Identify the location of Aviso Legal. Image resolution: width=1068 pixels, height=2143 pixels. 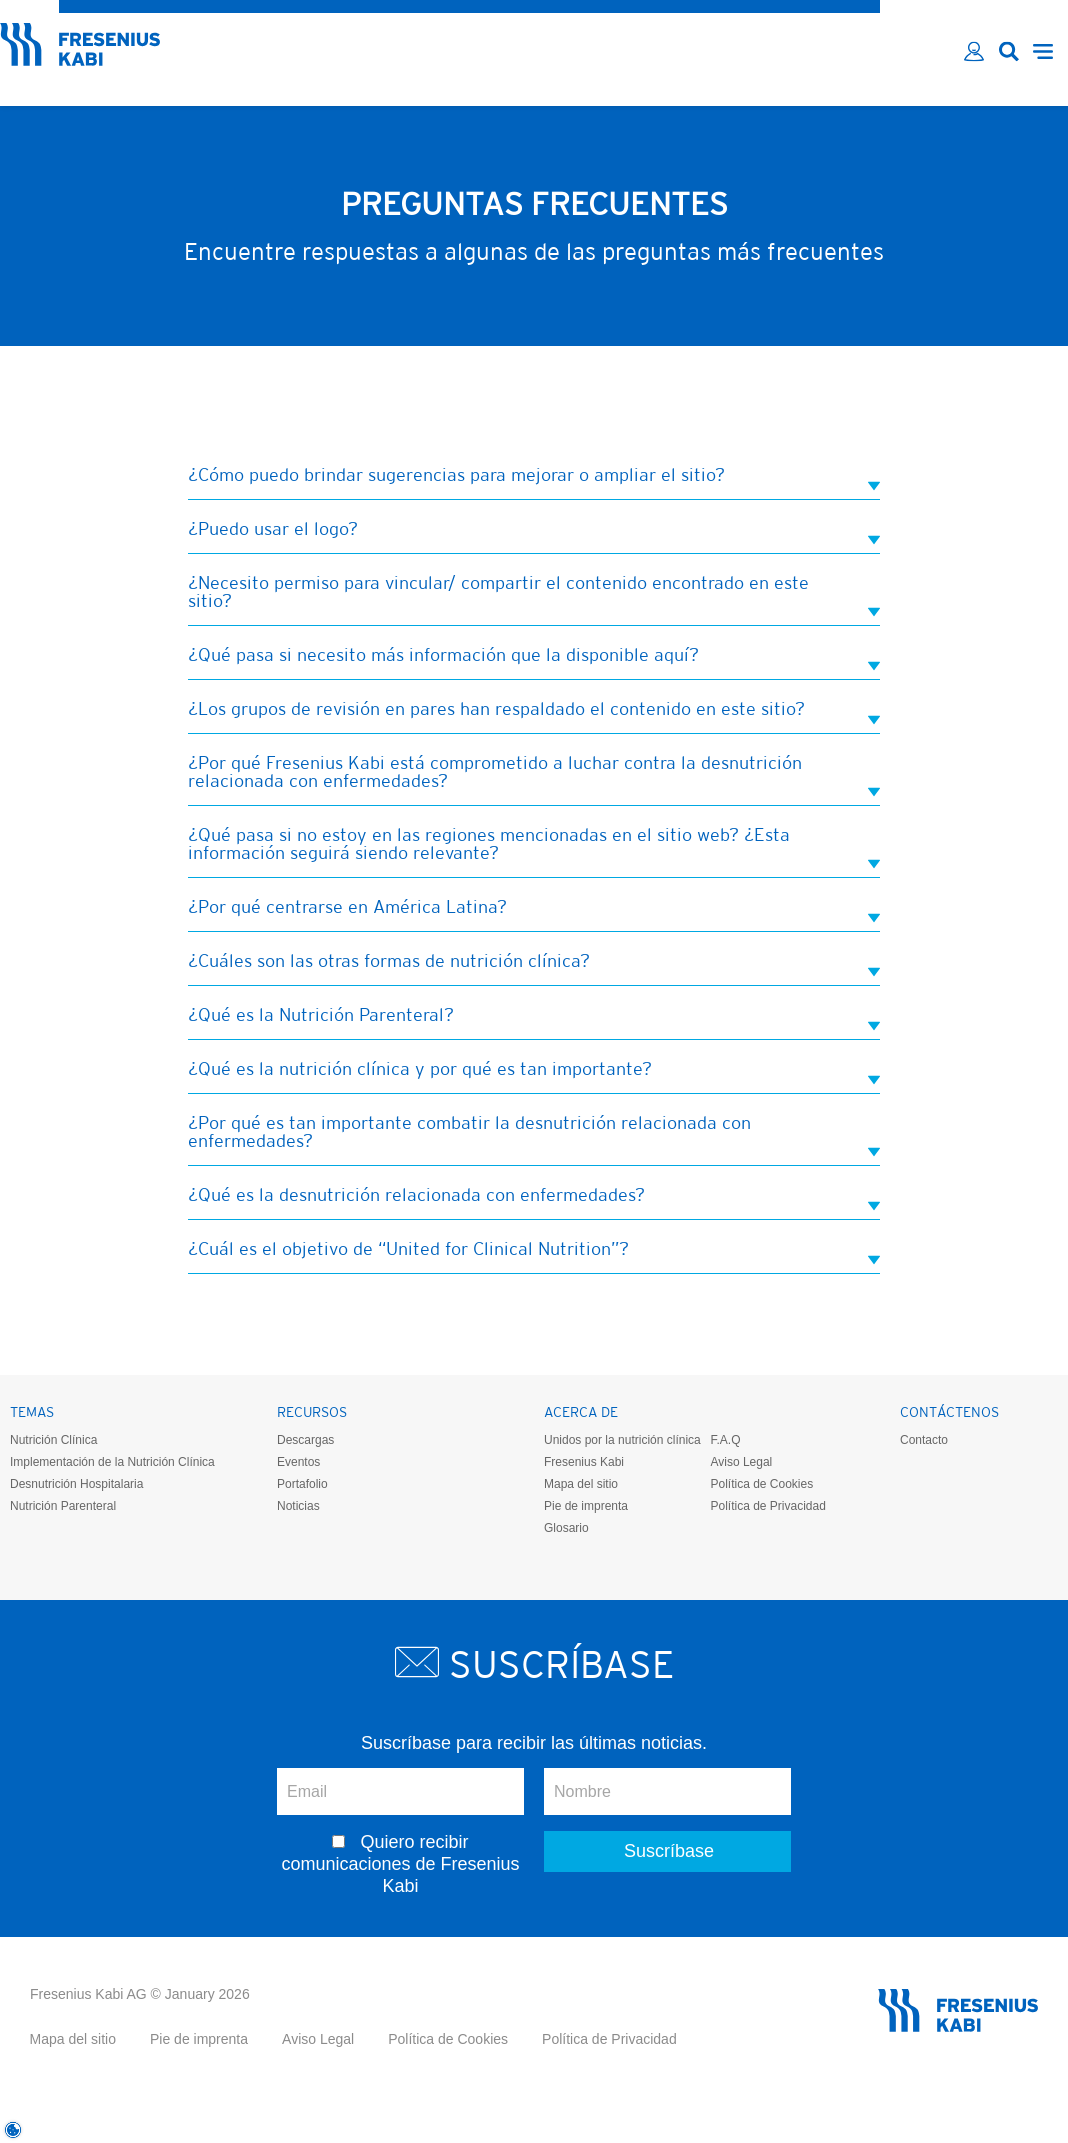
(741, 1462).